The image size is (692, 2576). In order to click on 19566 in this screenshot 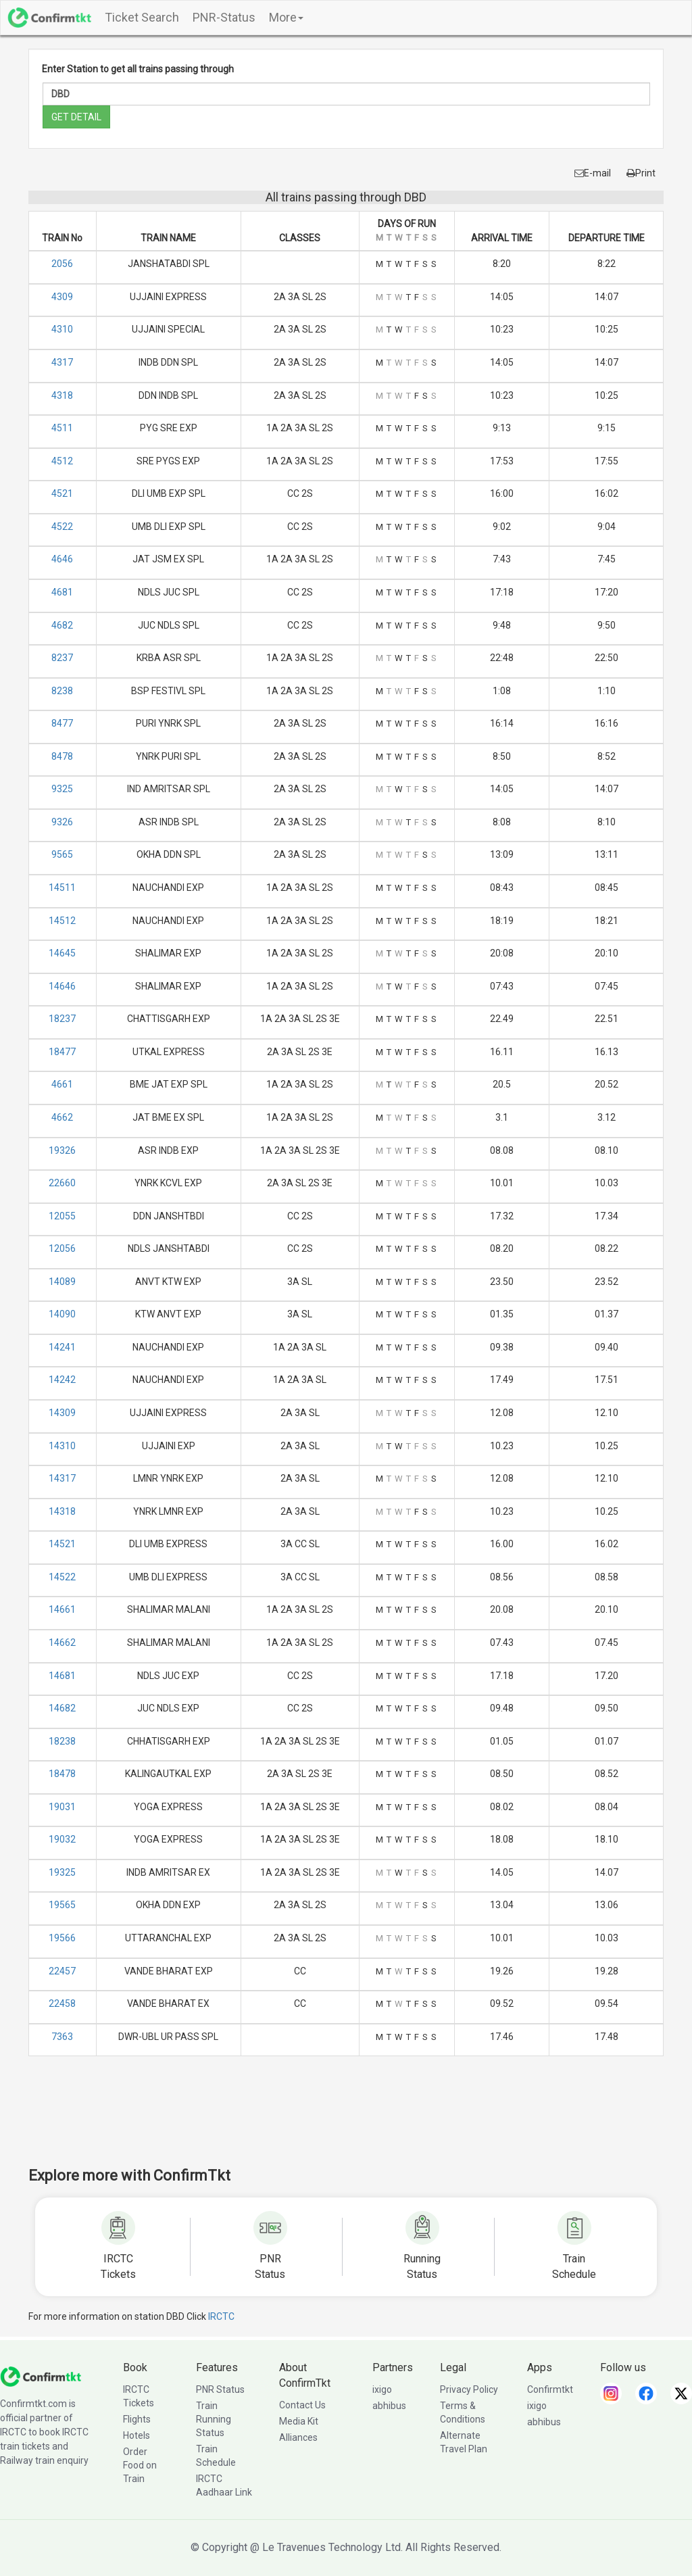, I will do `click(62, 1938)`.